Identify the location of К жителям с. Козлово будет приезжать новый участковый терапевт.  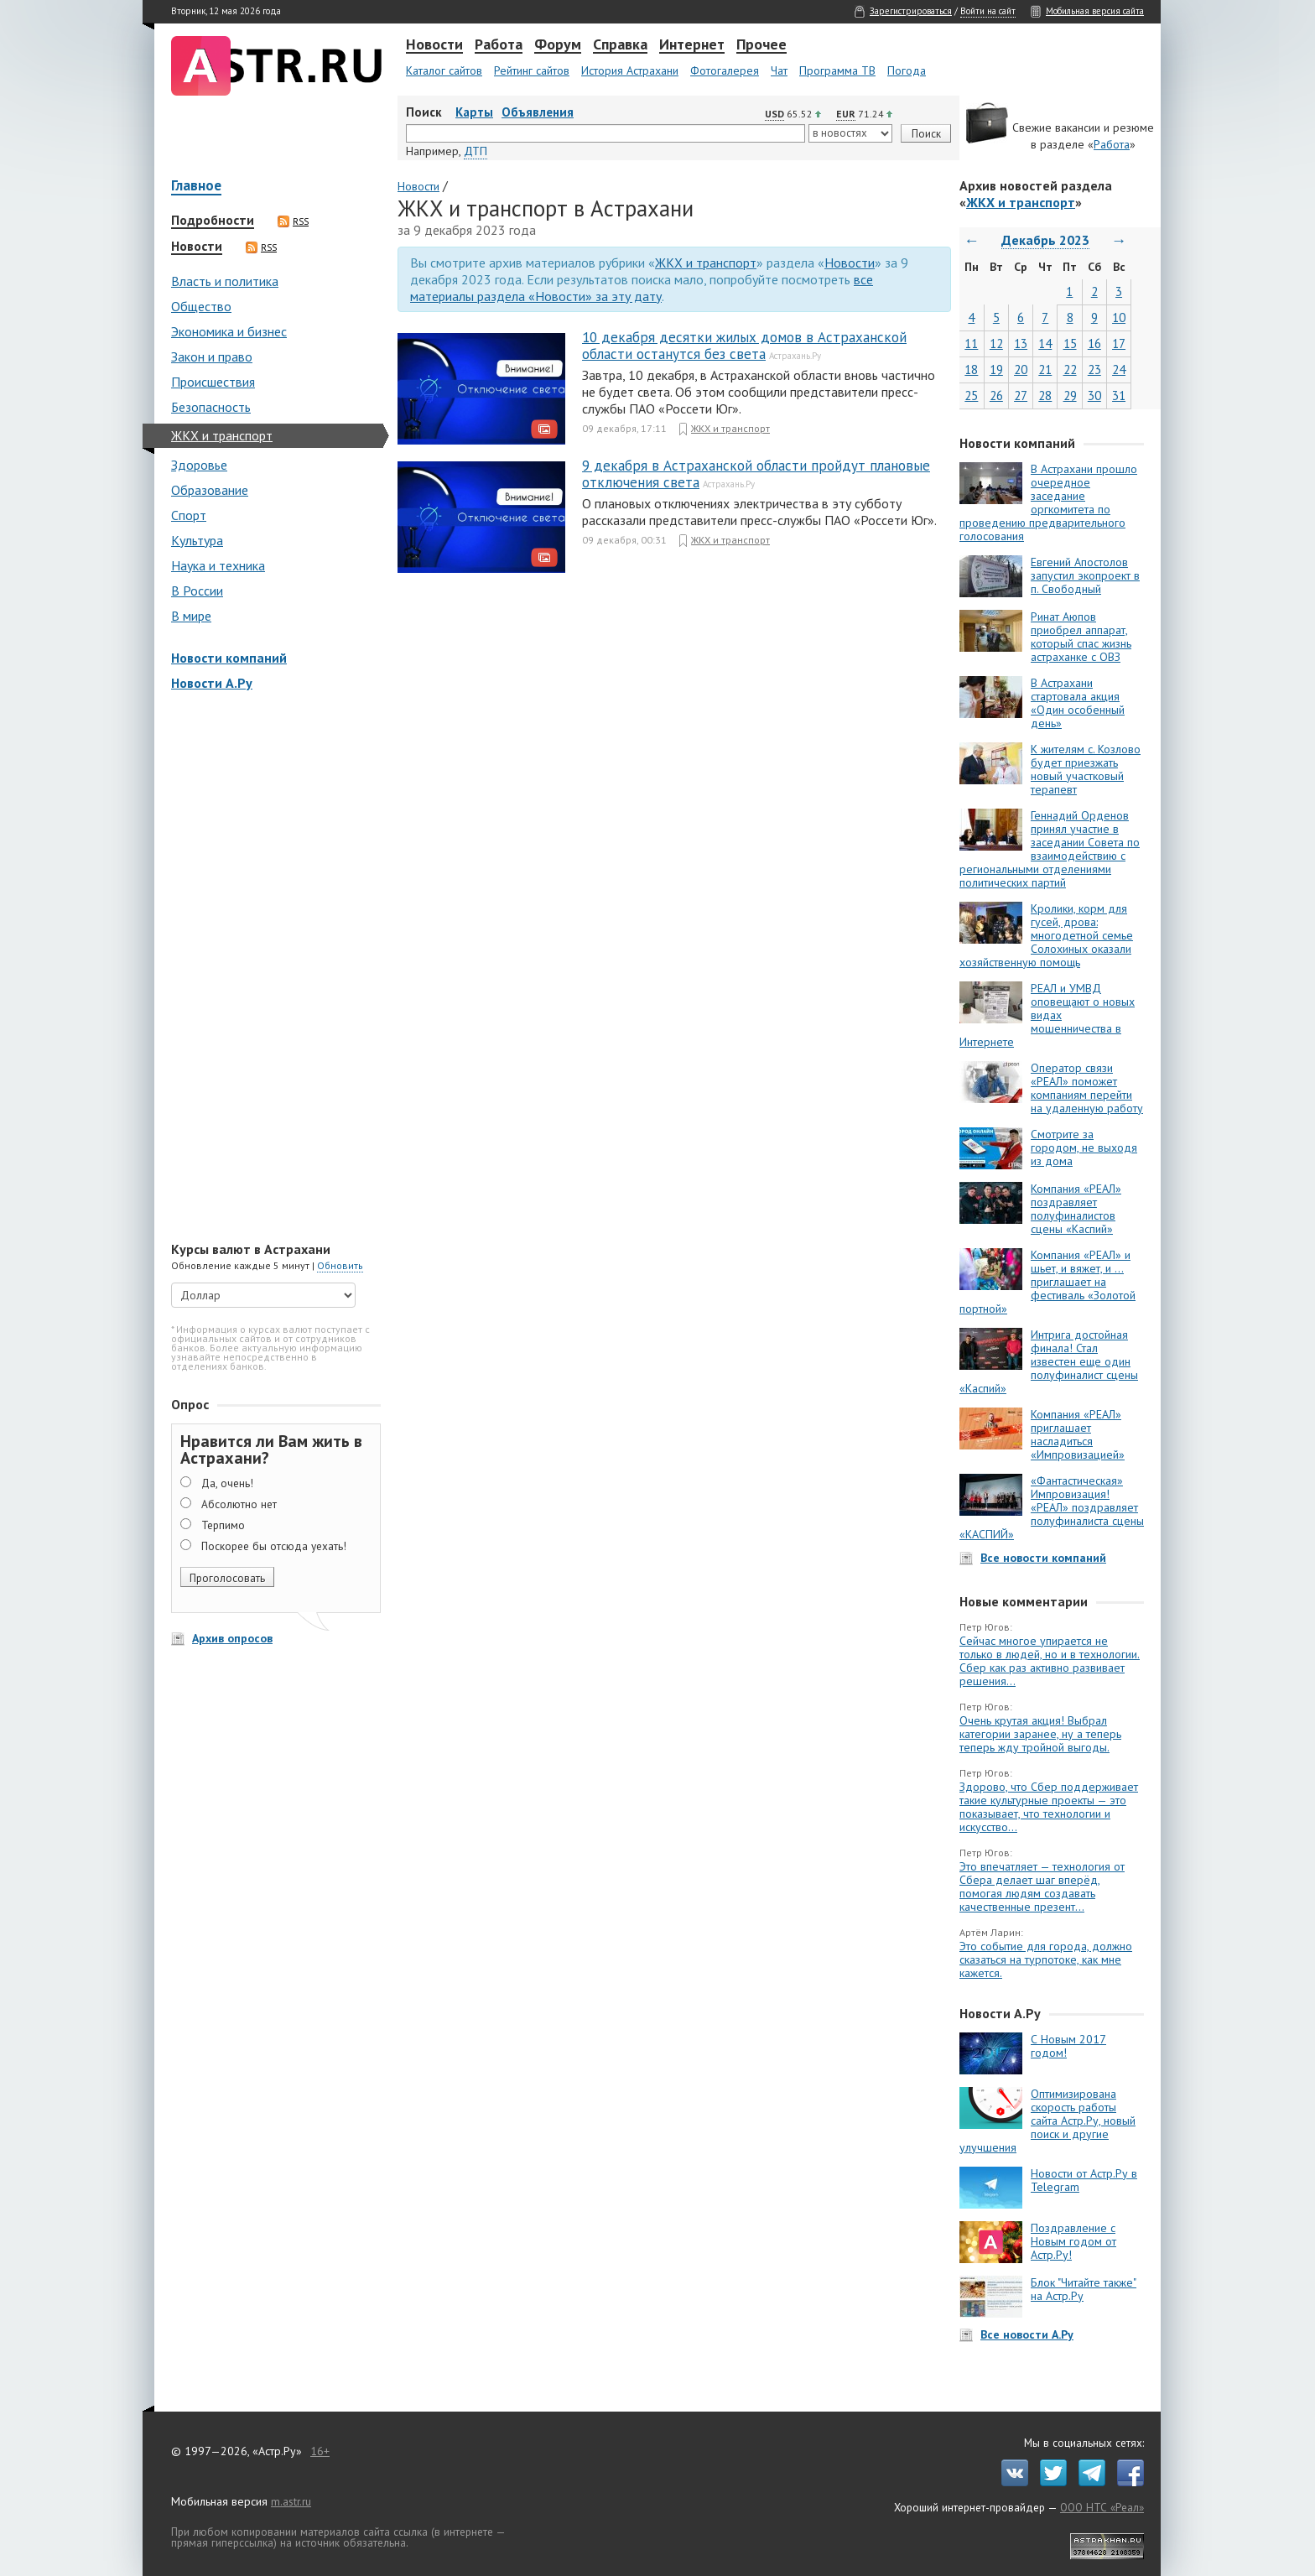
(1086, 769).